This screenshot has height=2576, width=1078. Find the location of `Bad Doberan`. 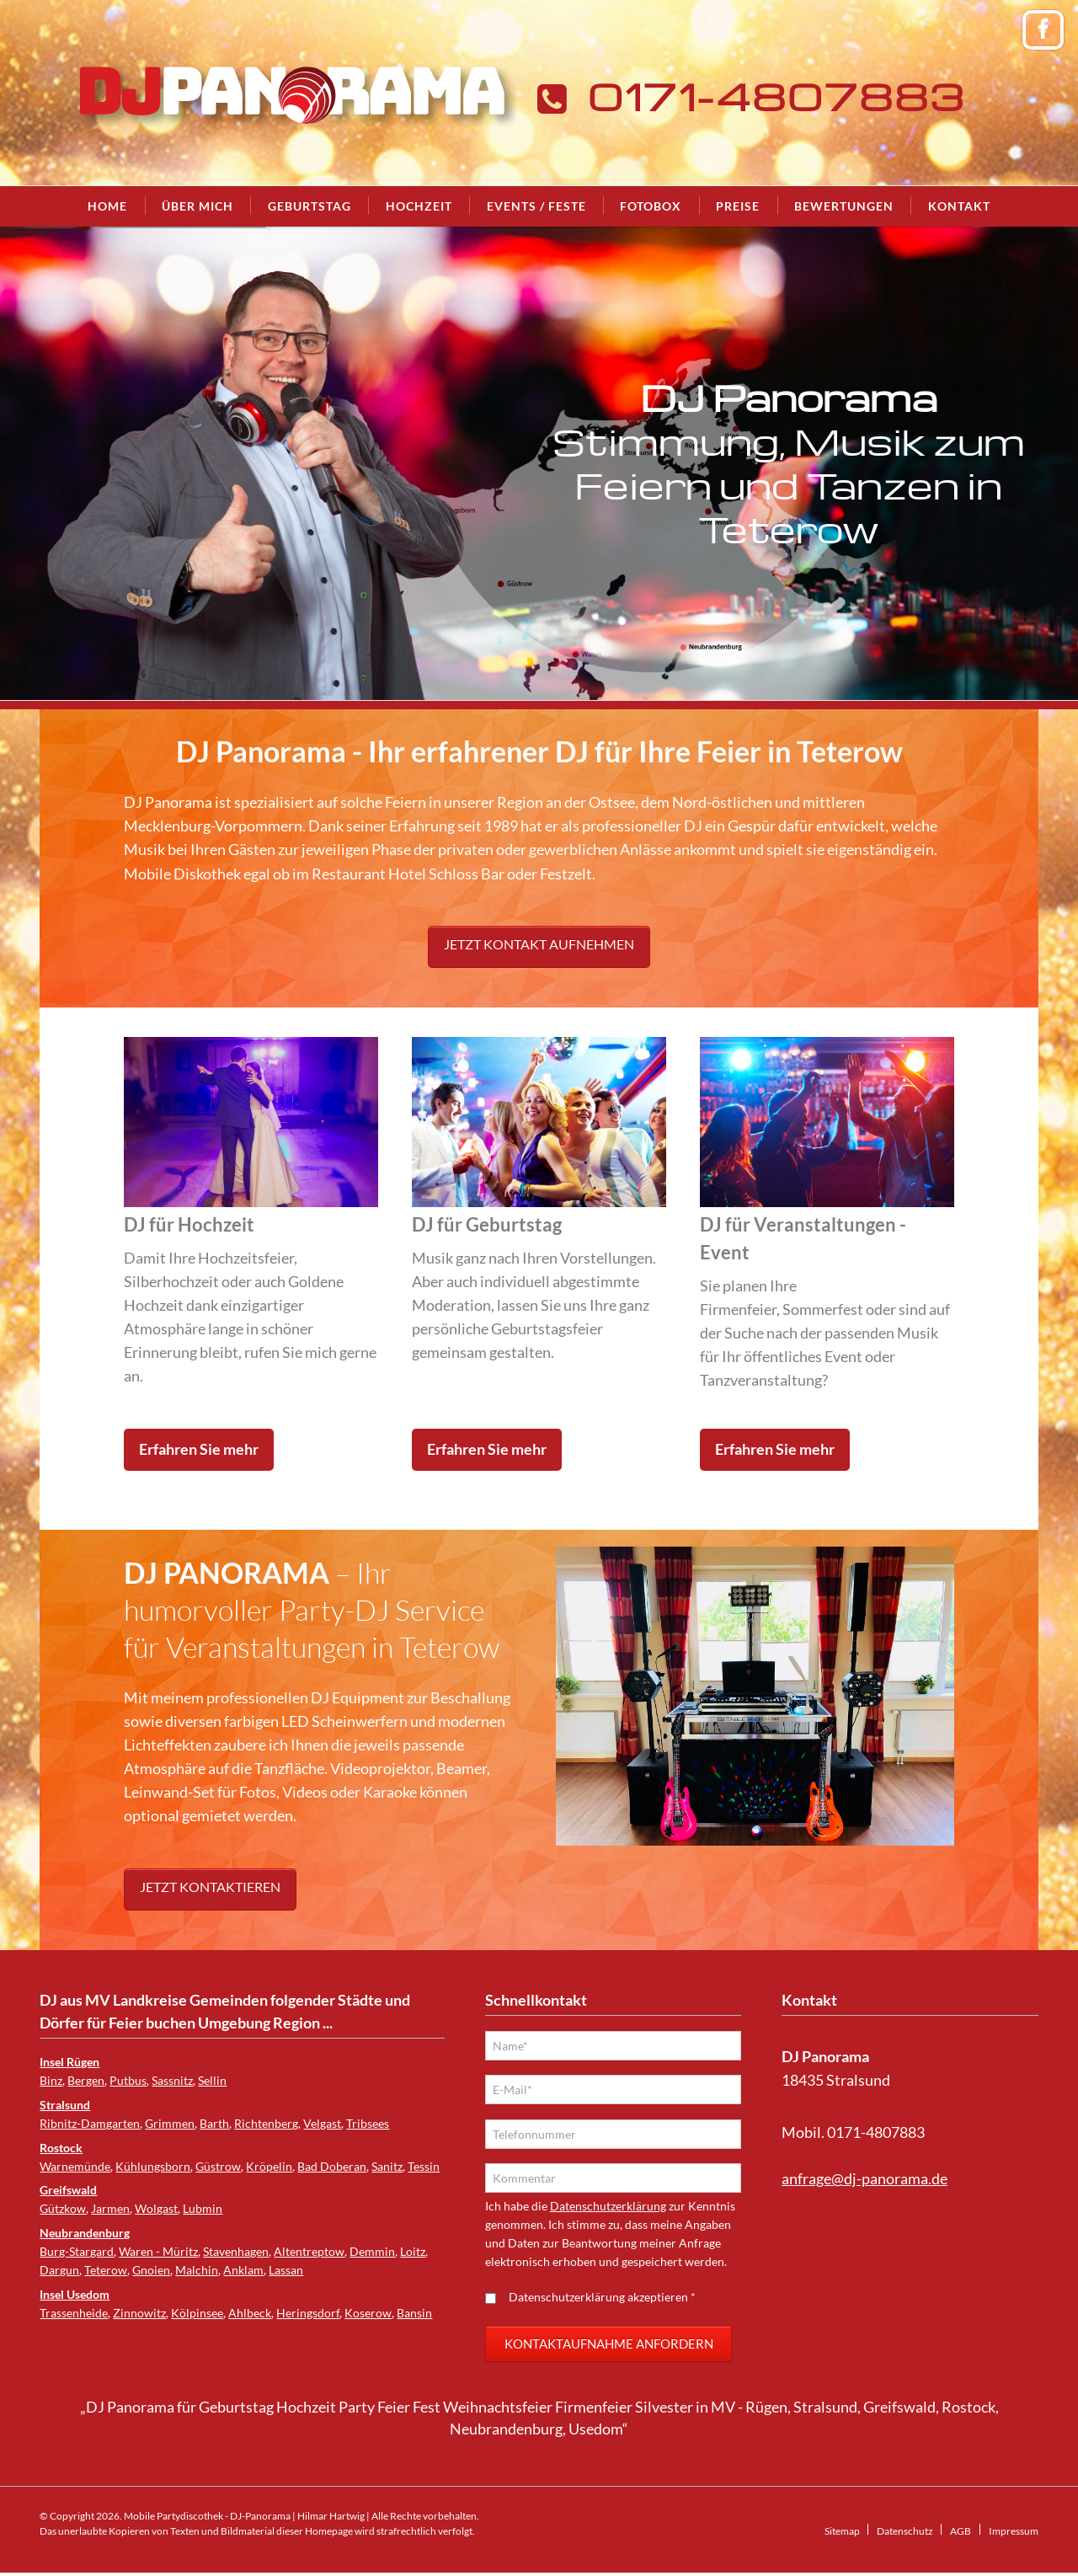

Bad Doberan is located at coordinates (331, 2166).